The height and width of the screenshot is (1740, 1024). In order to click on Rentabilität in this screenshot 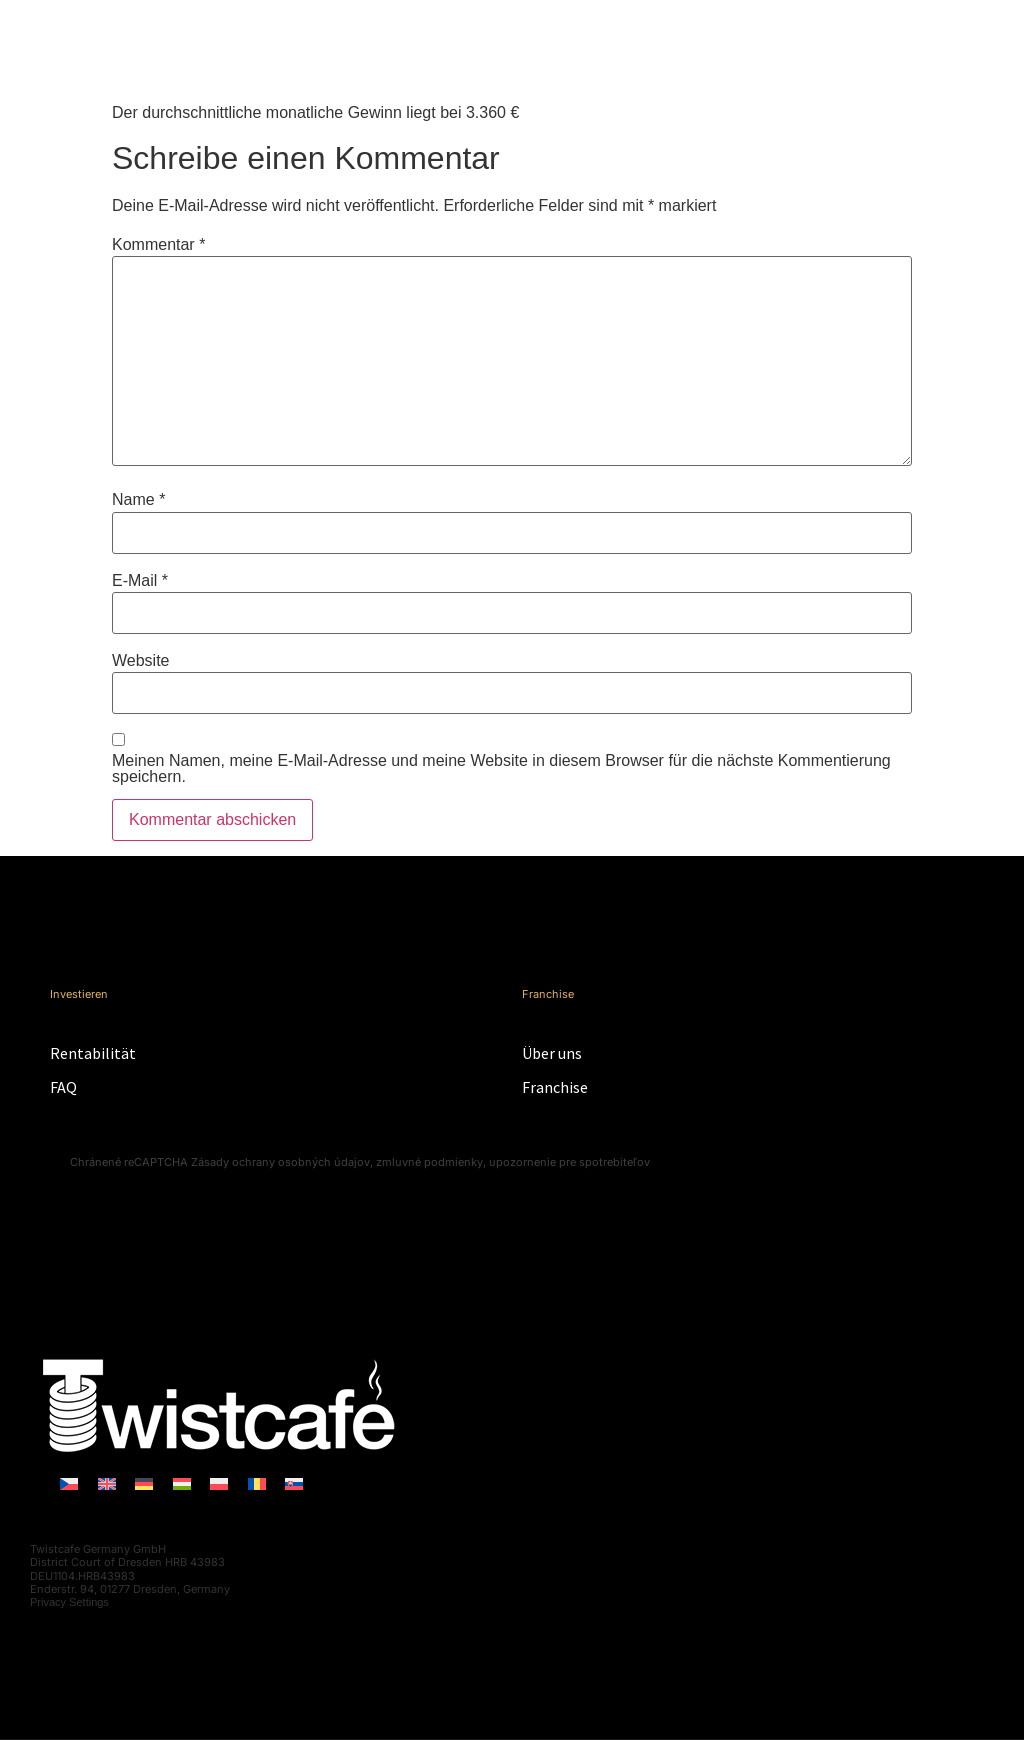, I will do `click(93, 1053)`.